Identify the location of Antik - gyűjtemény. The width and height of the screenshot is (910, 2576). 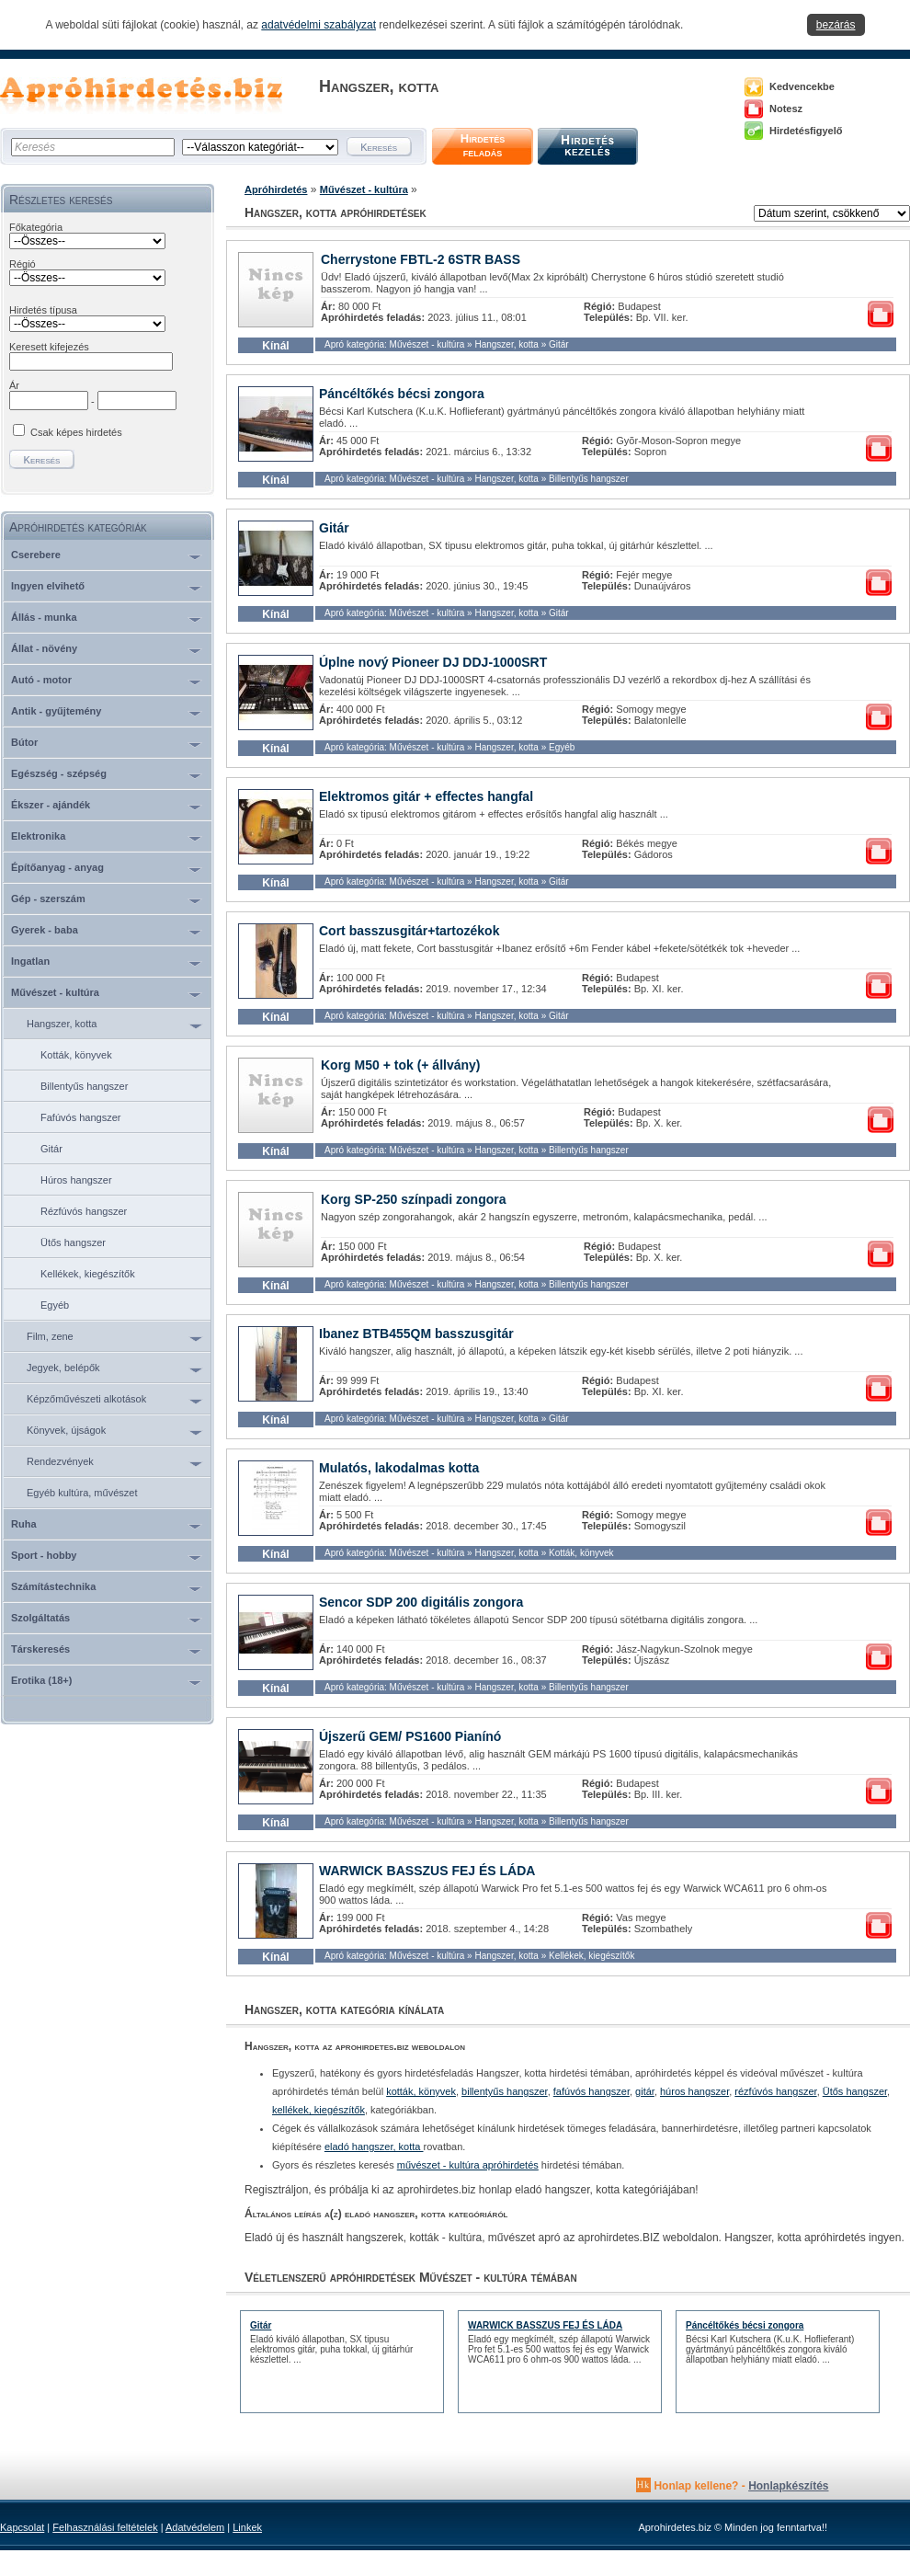
(56, 710).